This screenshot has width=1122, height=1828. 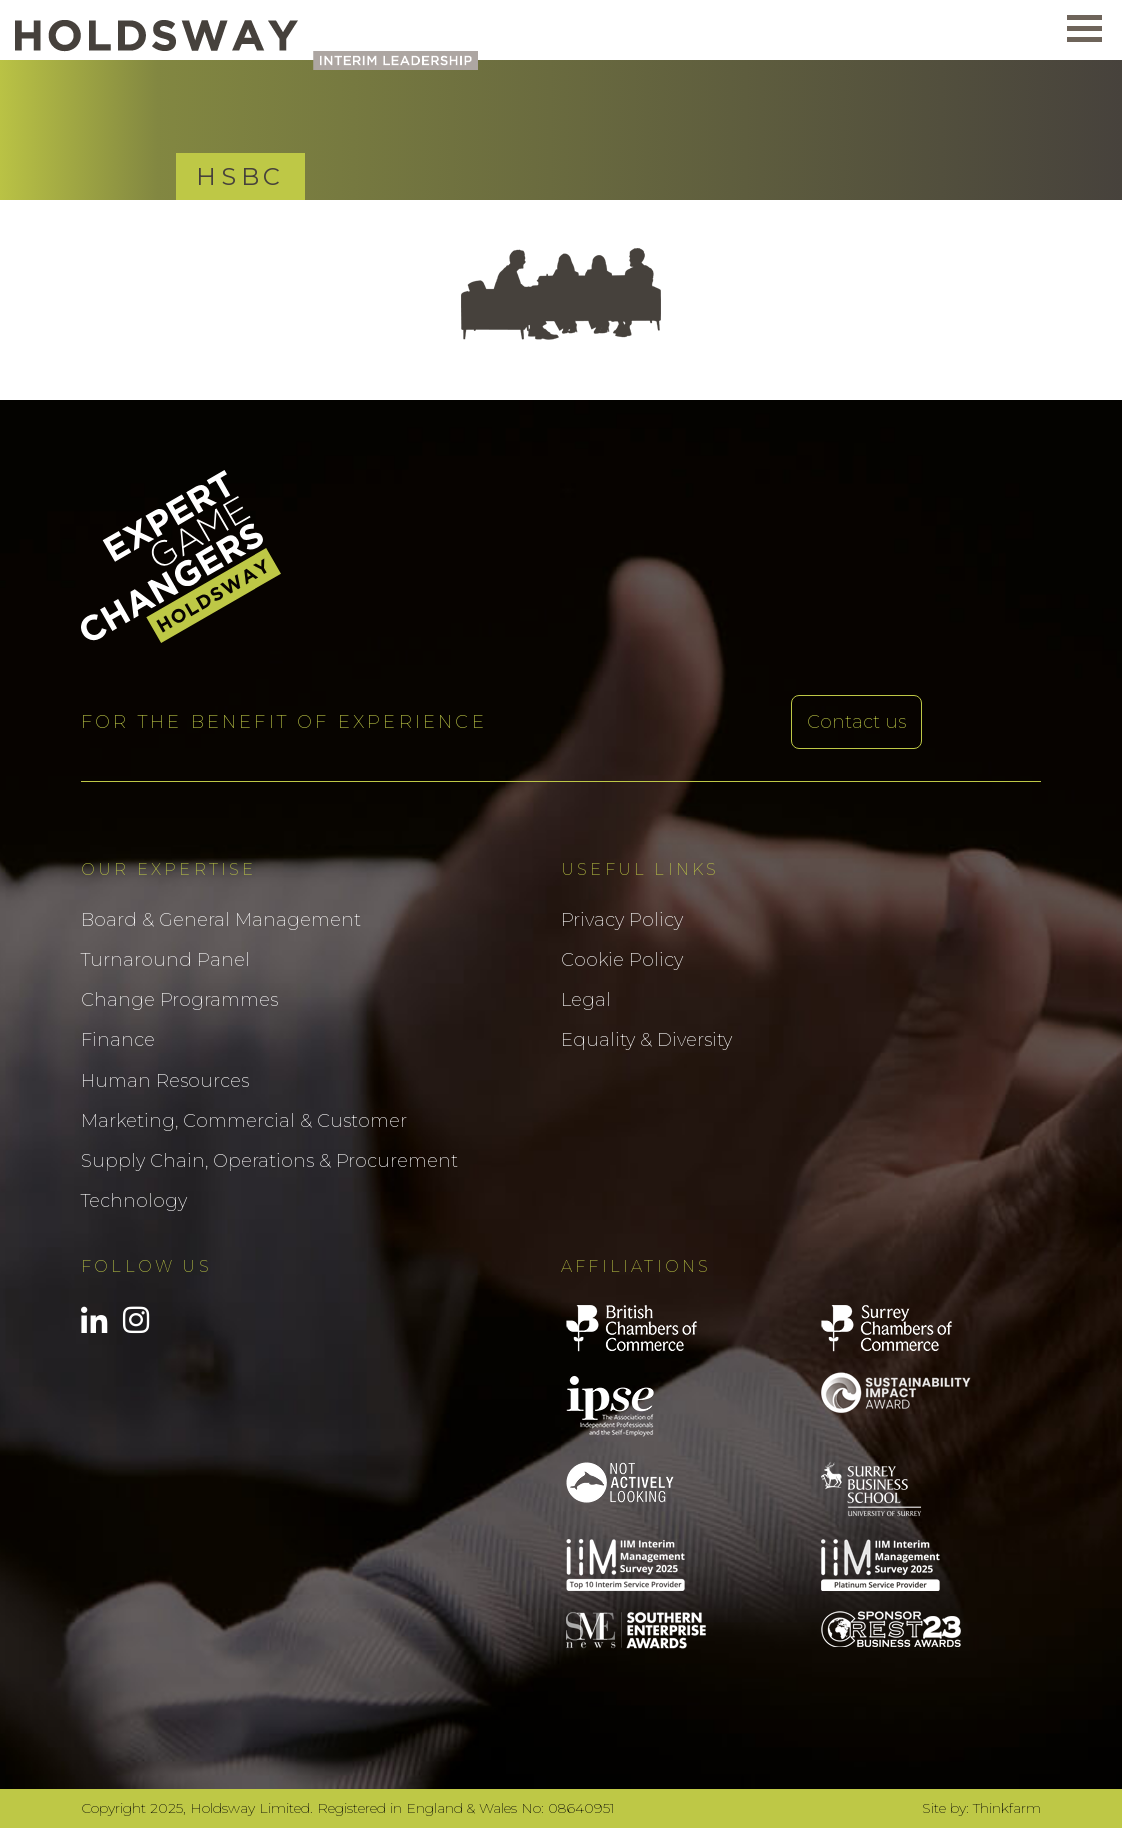 I want to click on Board & General Management, so click(x=221, y=920).